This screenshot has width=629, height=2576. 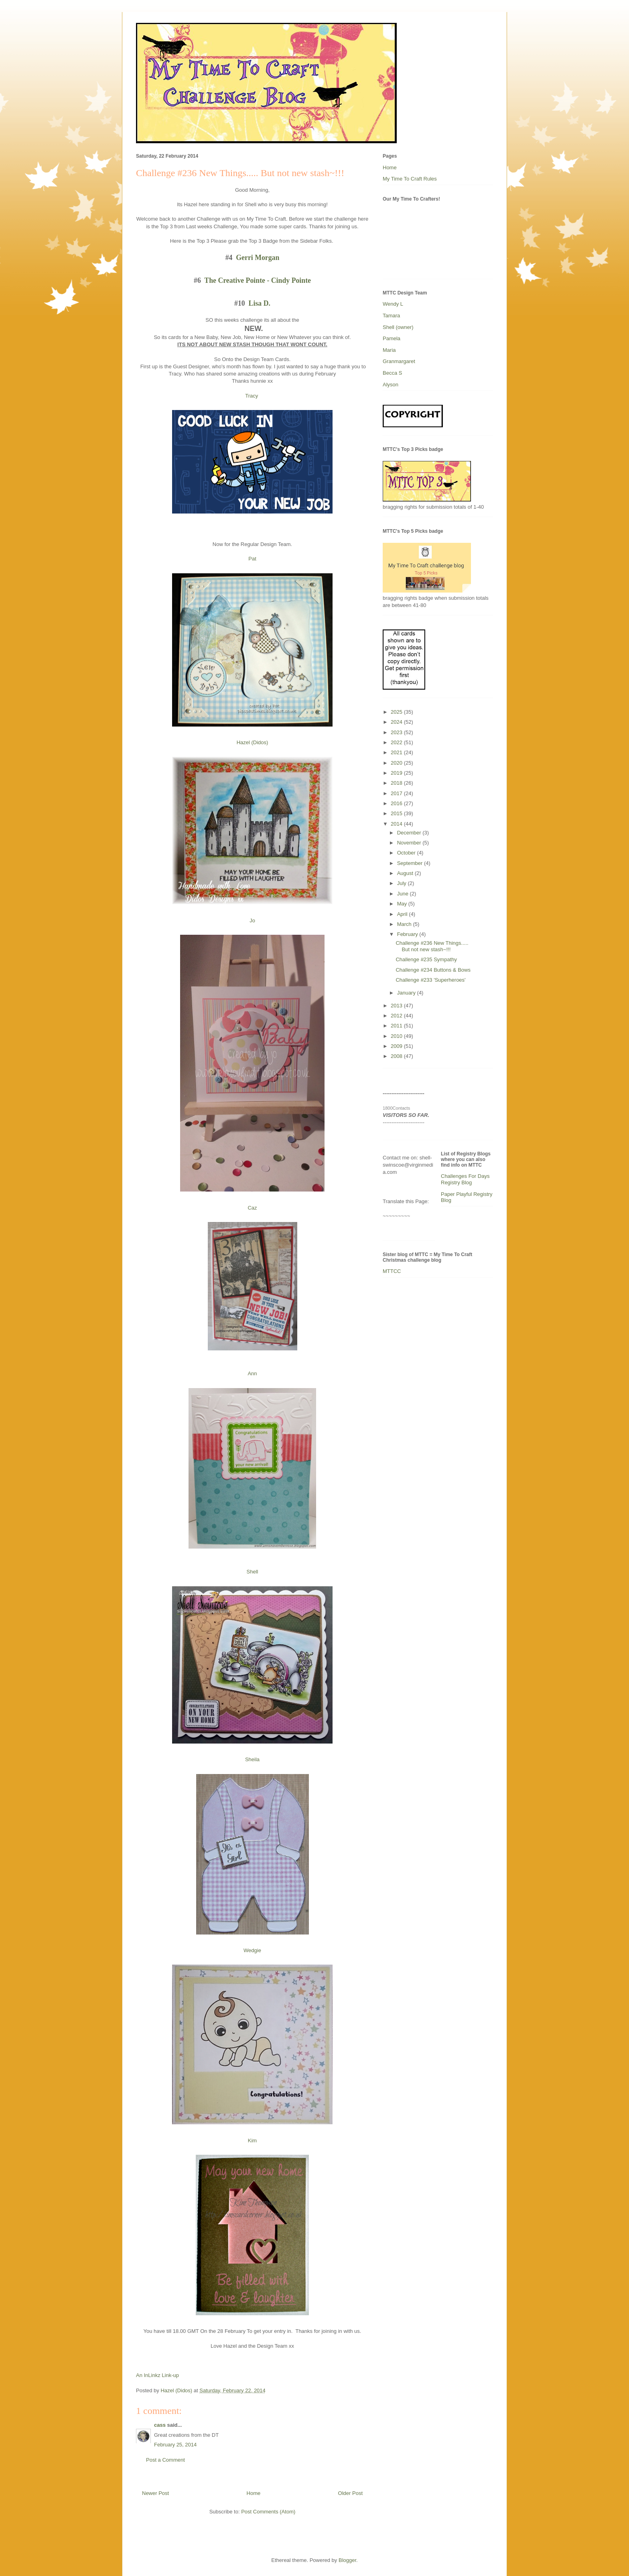 What do you see at coordinates (397, 1016) in the screenshot?
I see `2012` at bounding box center [397, 1016].